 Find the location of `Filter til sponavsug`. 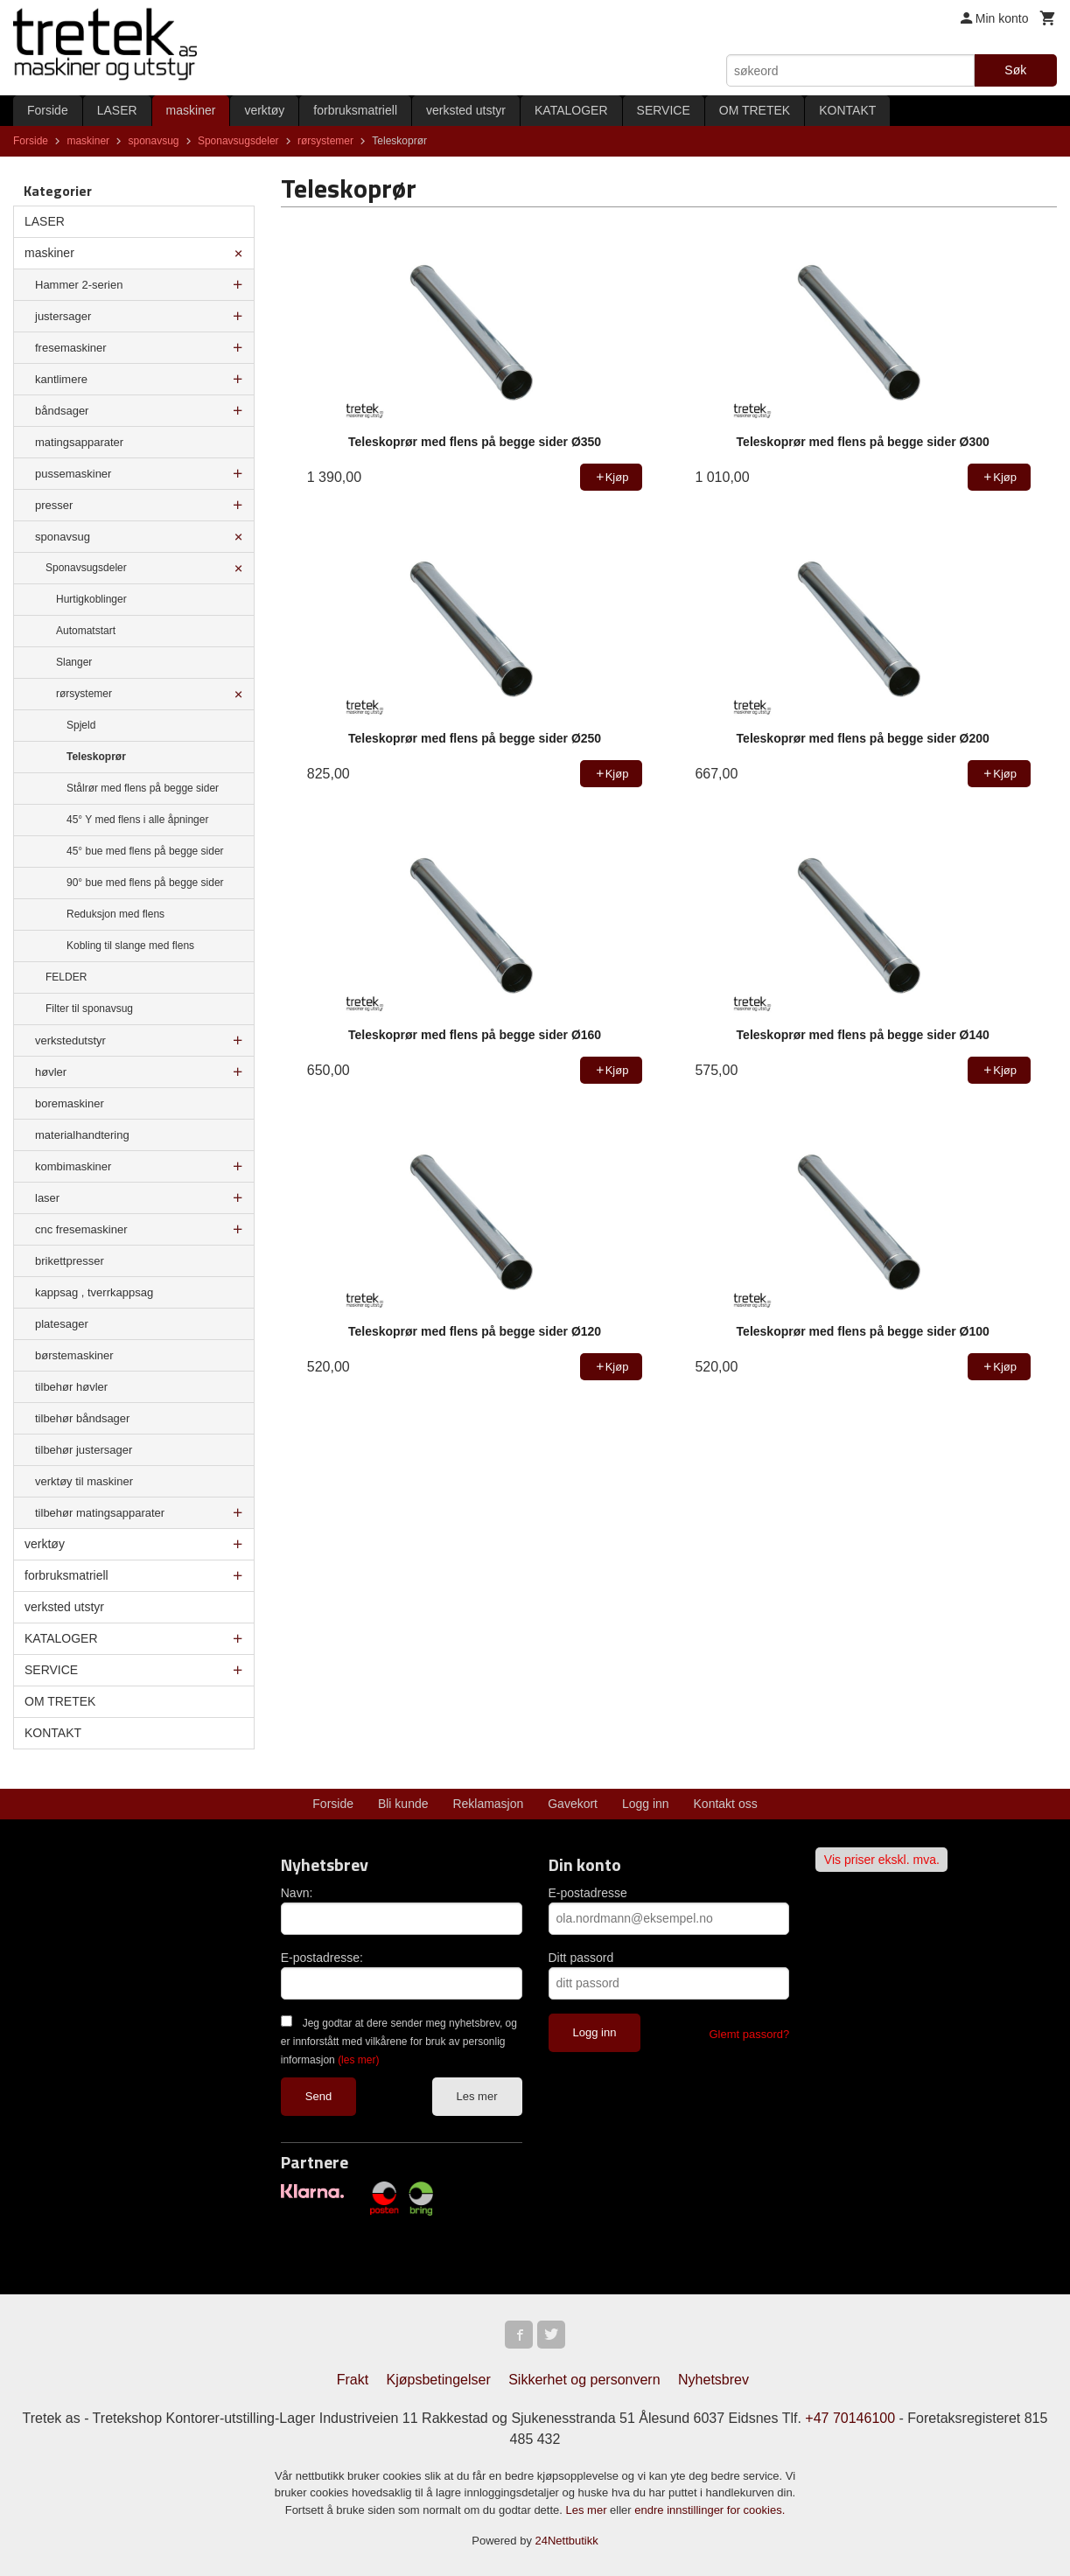

Filter til sponavsug is located at coordinates (89, 1008).